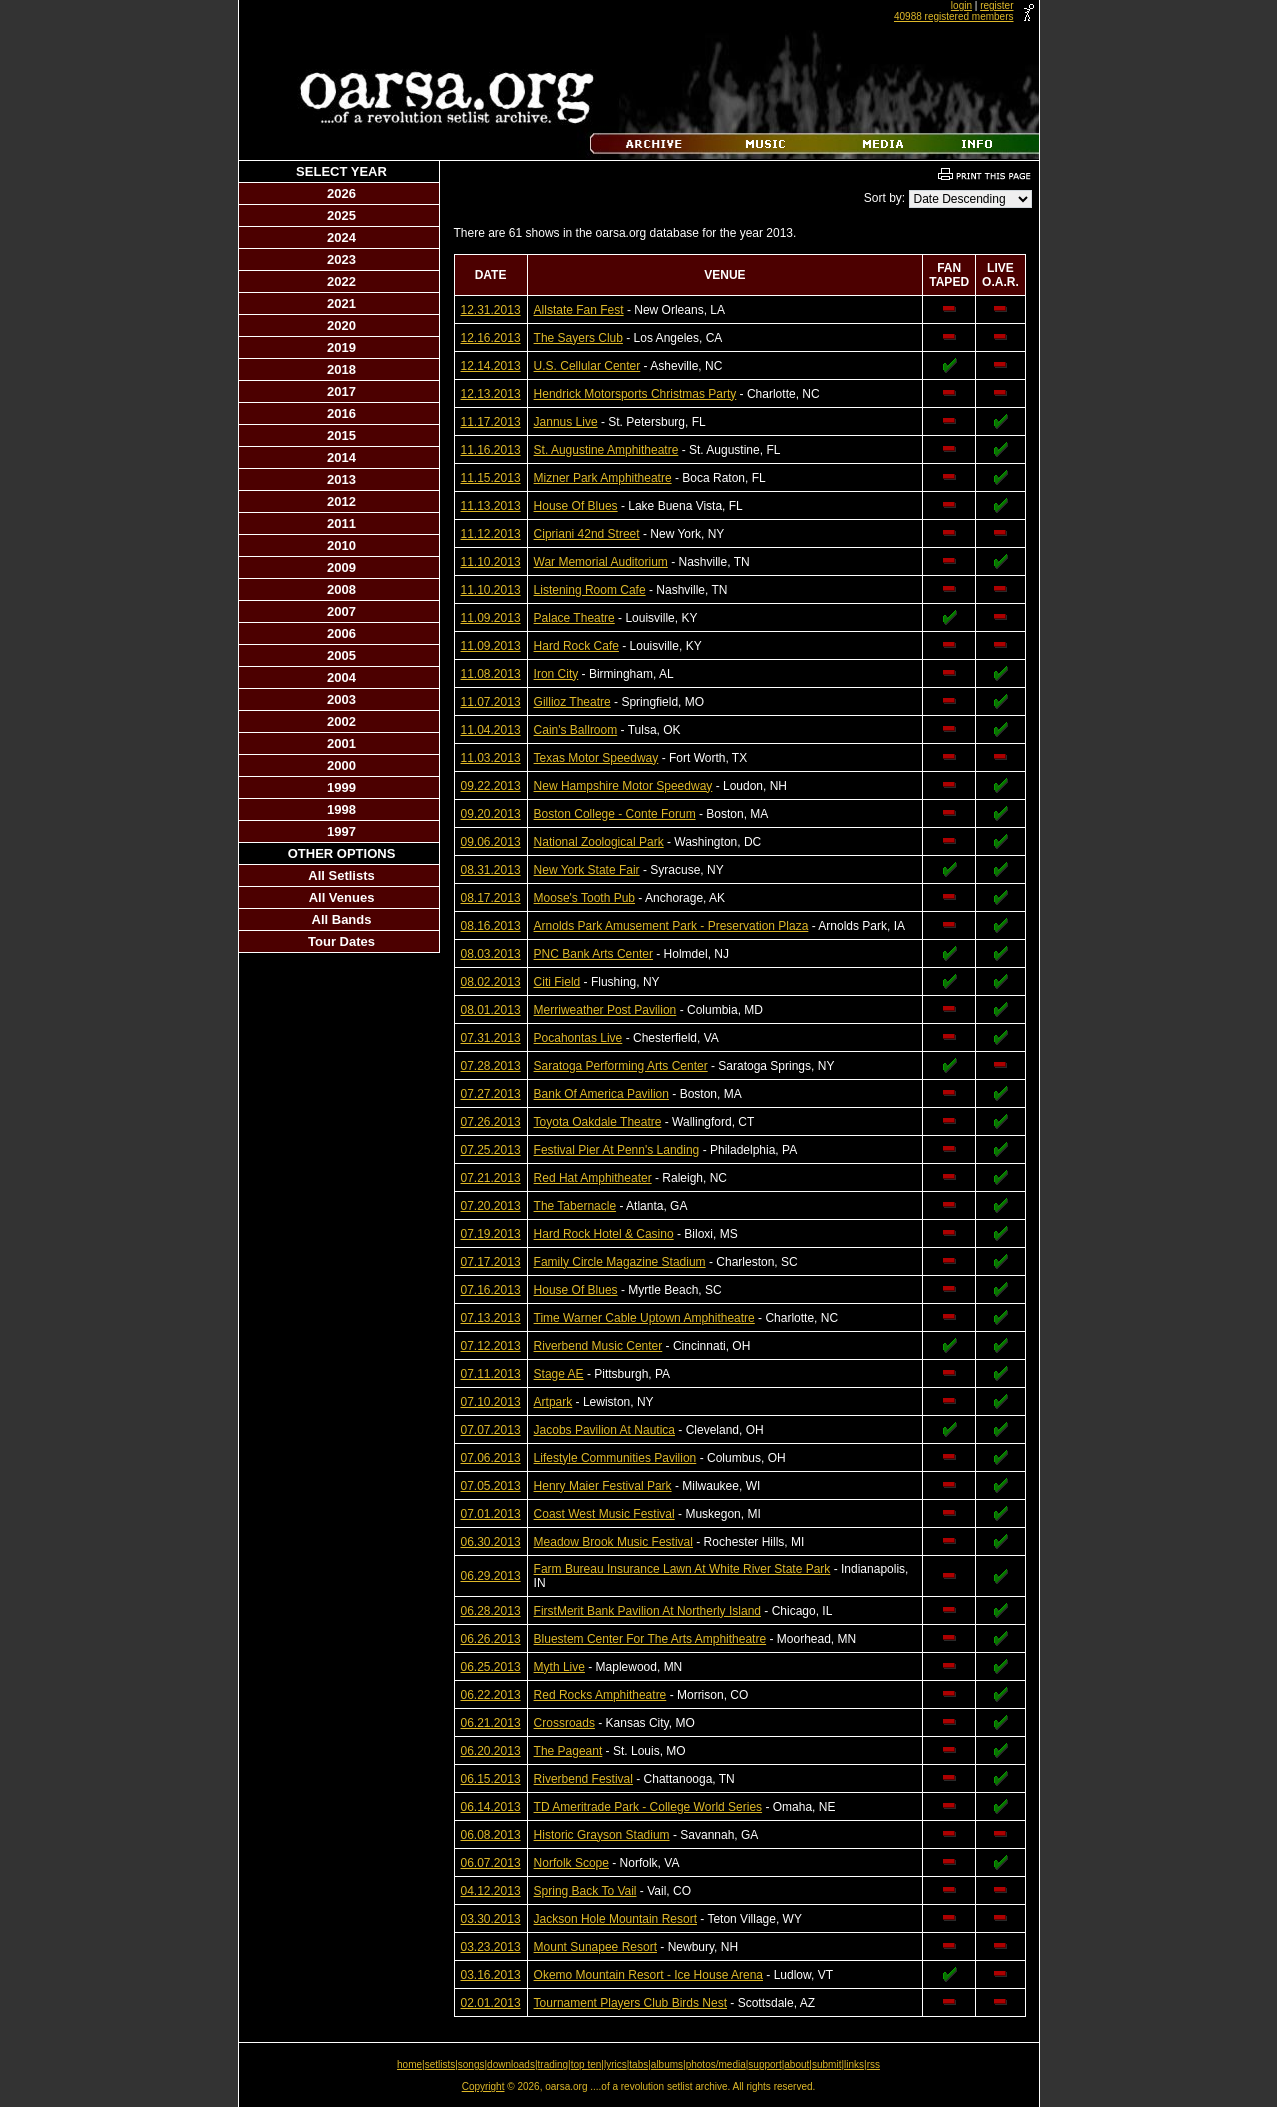 Image resolution: width=1277 pixels, height=2107 pixels. What do you see at coordinates (491, 1975) in the screenshot?
I see `03.16.2013` at bounding box center [491, 1975].